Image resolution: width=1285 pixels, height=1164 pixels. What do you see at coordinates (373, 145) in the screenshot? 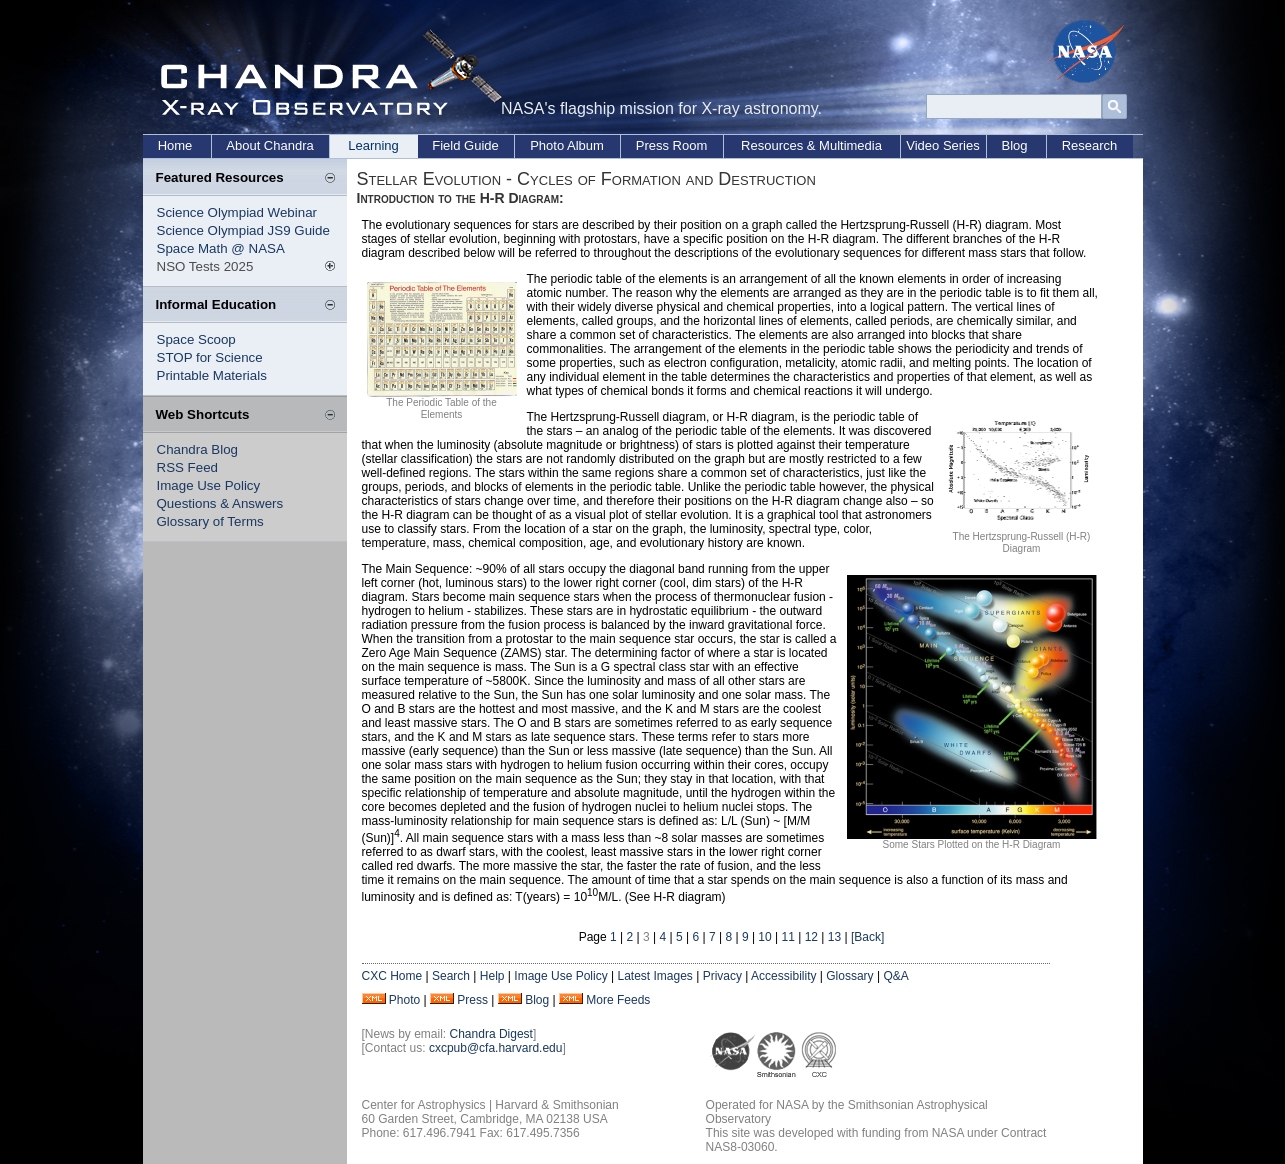
I see `Learning` at bounding box center [373, 145].